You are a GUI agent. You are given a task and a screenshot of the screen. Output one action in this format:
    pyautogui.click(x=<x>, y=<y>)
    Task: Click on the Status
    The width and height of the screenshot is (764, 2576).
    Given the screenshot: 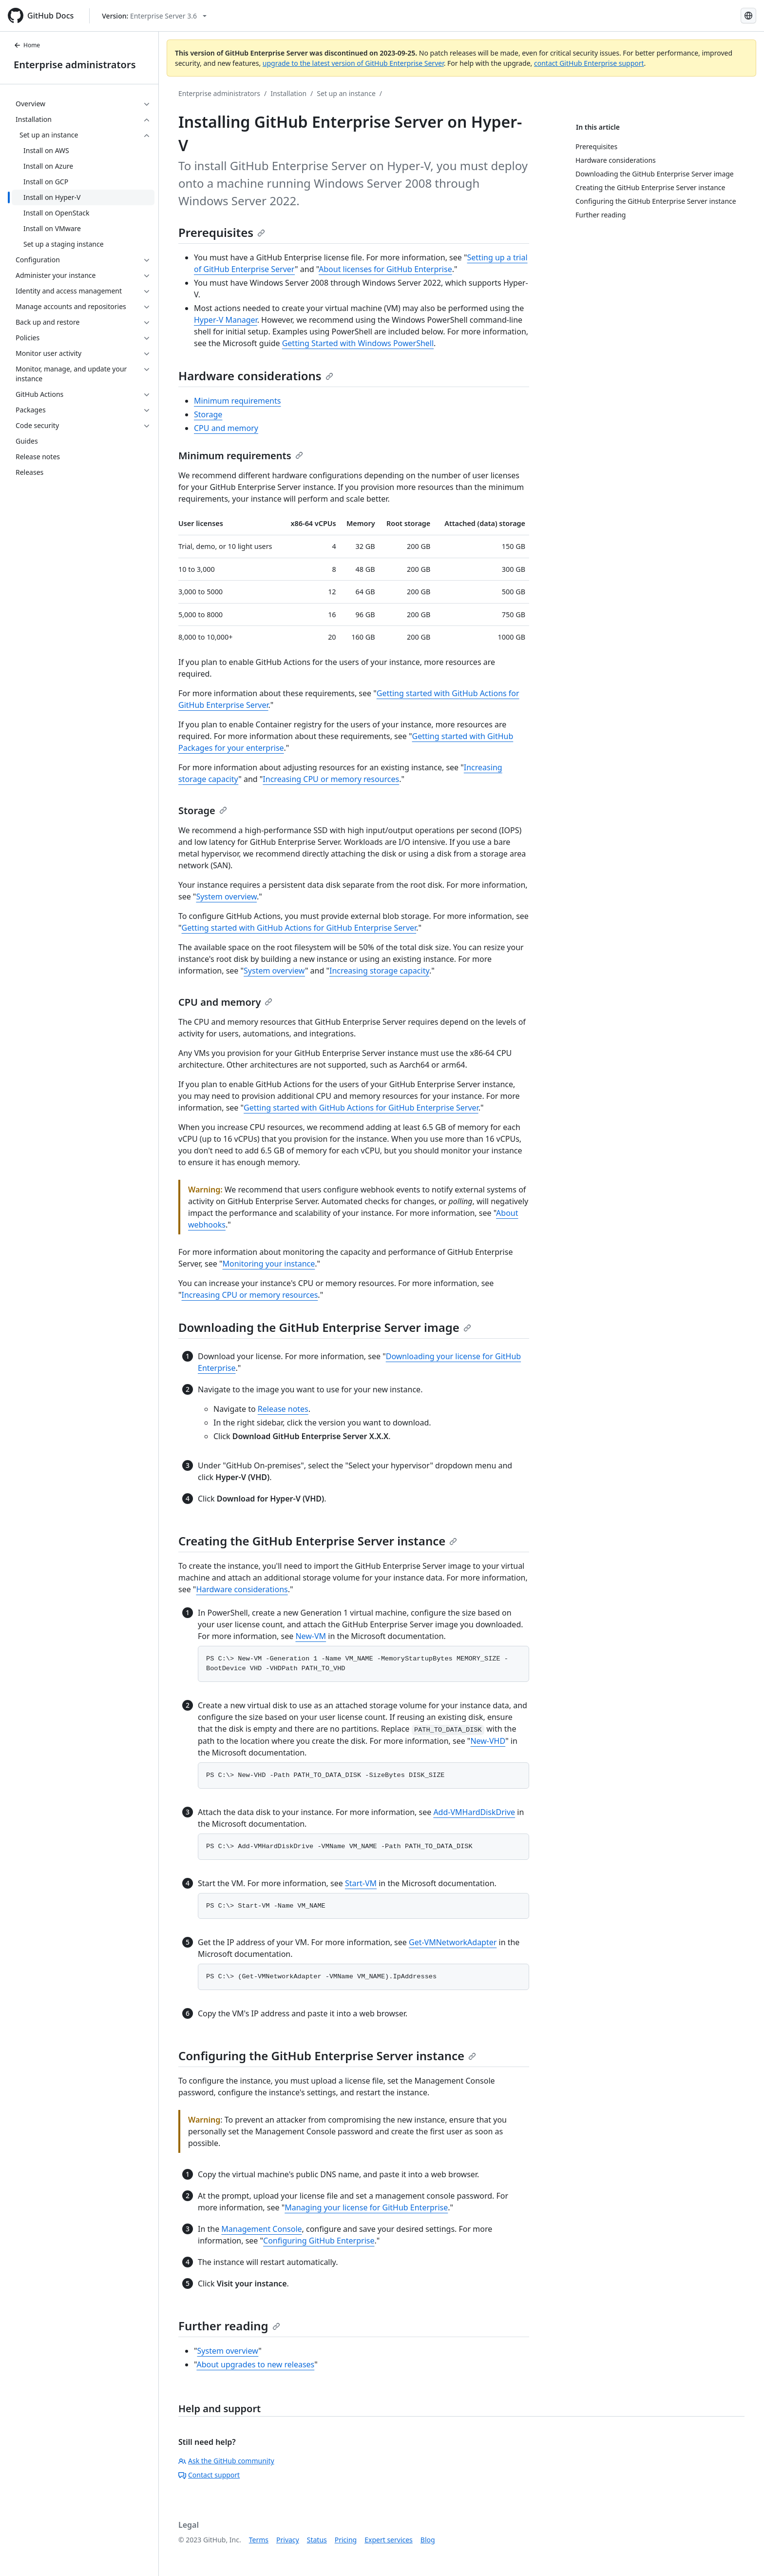 What is the action you would take?
    pyautogui.click(x=317, y=2539)
    